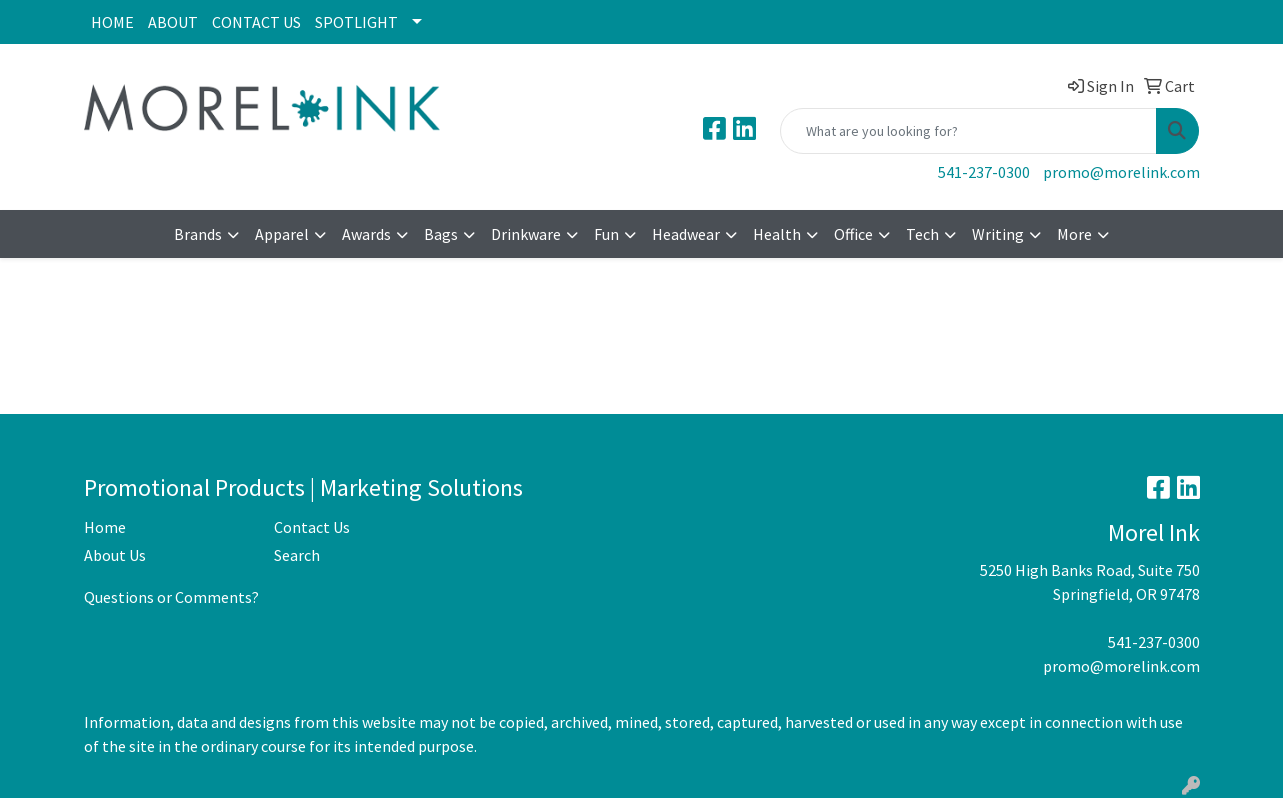  Describe the element at coordinates (171, 597) in the screenshot. I see `Questions or Comments?` at that location.